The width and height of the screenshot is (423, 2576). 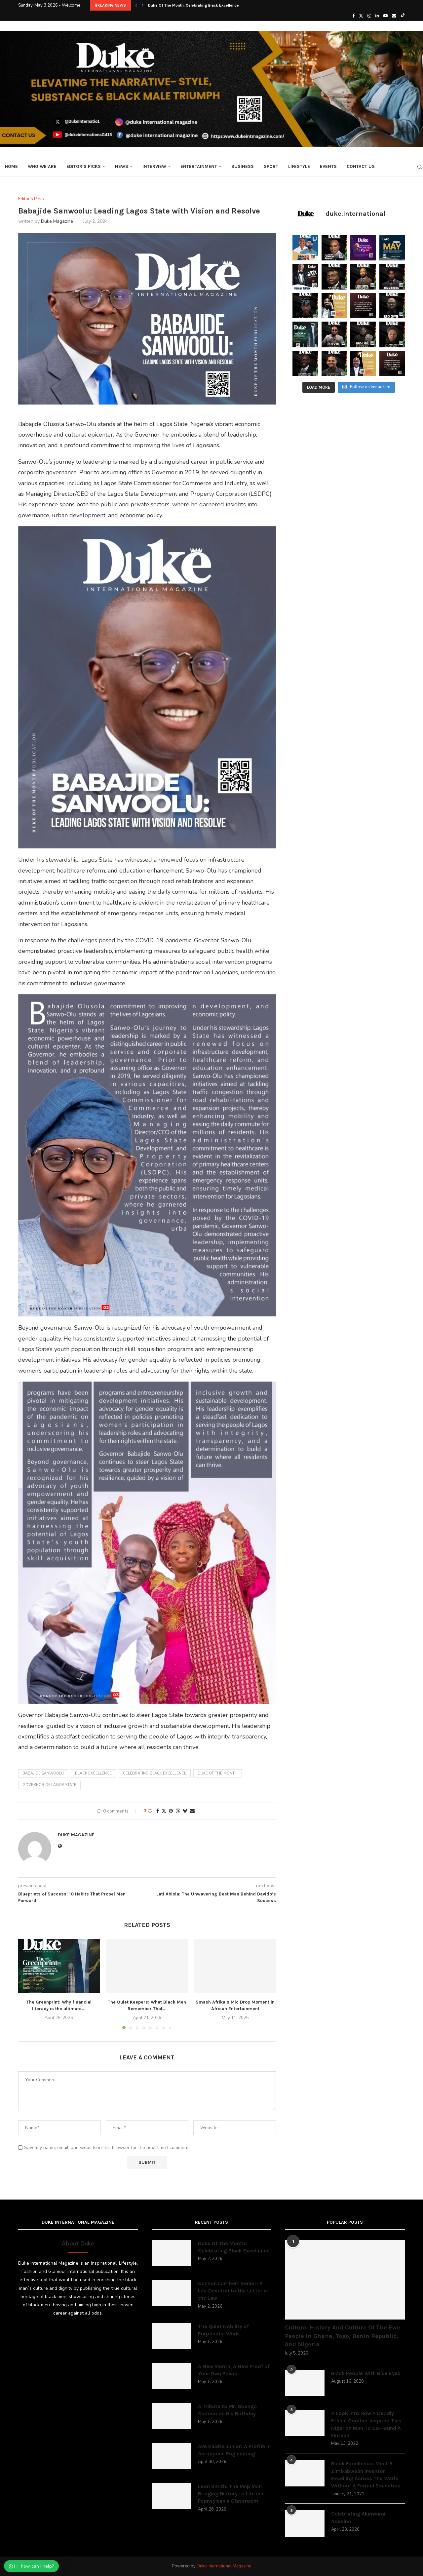 What do you see at coordinates (361, 16) in the screenshot?
I see `[Twitter]` at bounding box center [361, 16].